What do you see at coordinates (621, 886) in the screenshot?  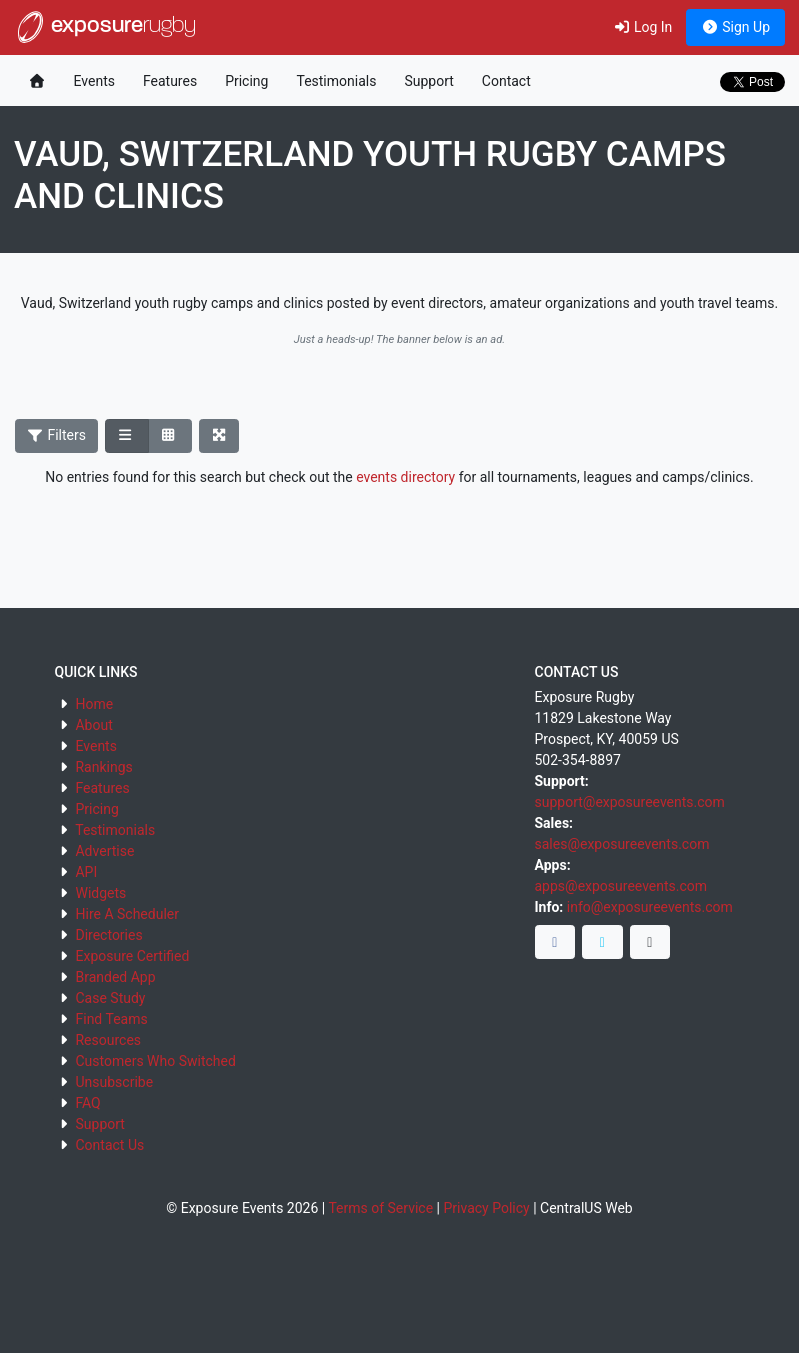 I see `apps@exposureevents.com` at bounding box center [621, 886].